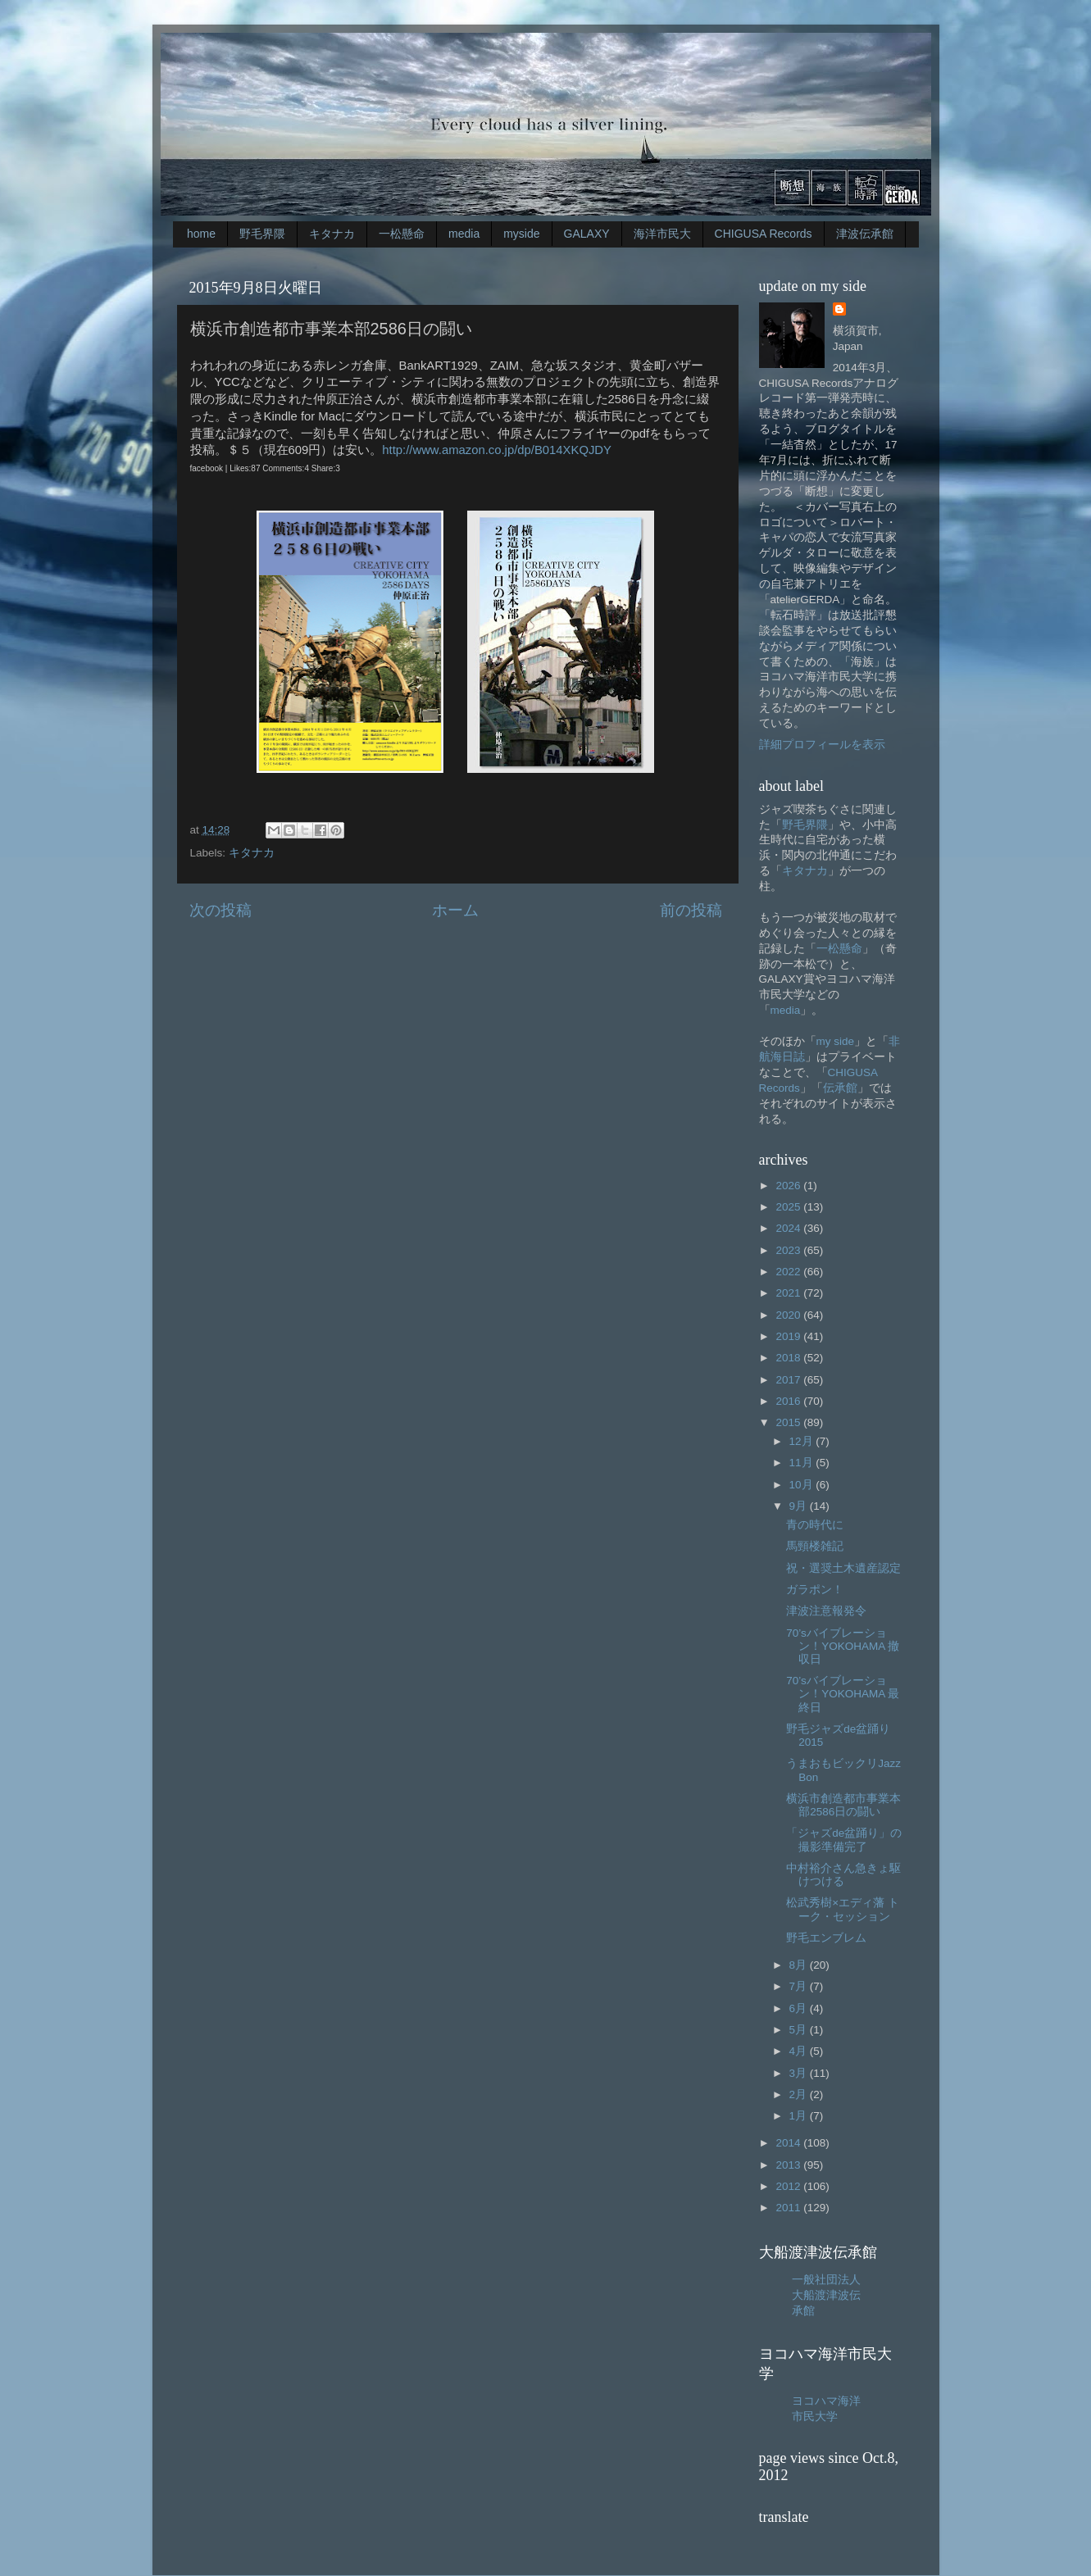  What do you see at coordinates (789, 1380) in the screenshot?
I see `2017` at bounding box center [789, 1380].